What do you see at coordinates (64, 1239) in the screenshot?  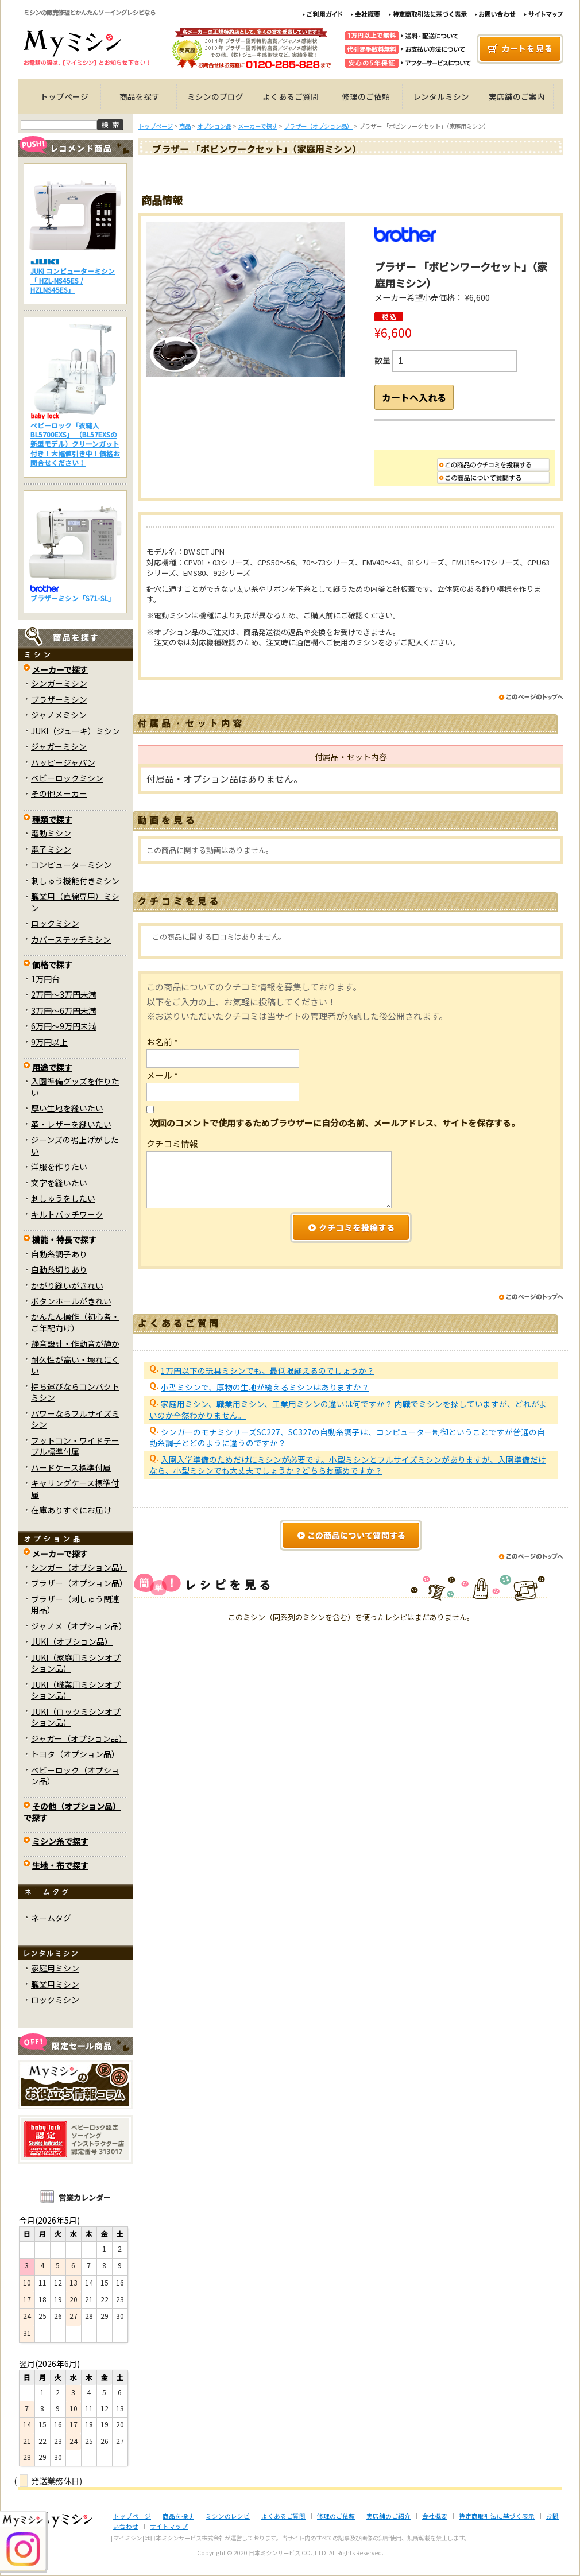 I see `機能・特長で探す` at bounding box center [64, 1239].